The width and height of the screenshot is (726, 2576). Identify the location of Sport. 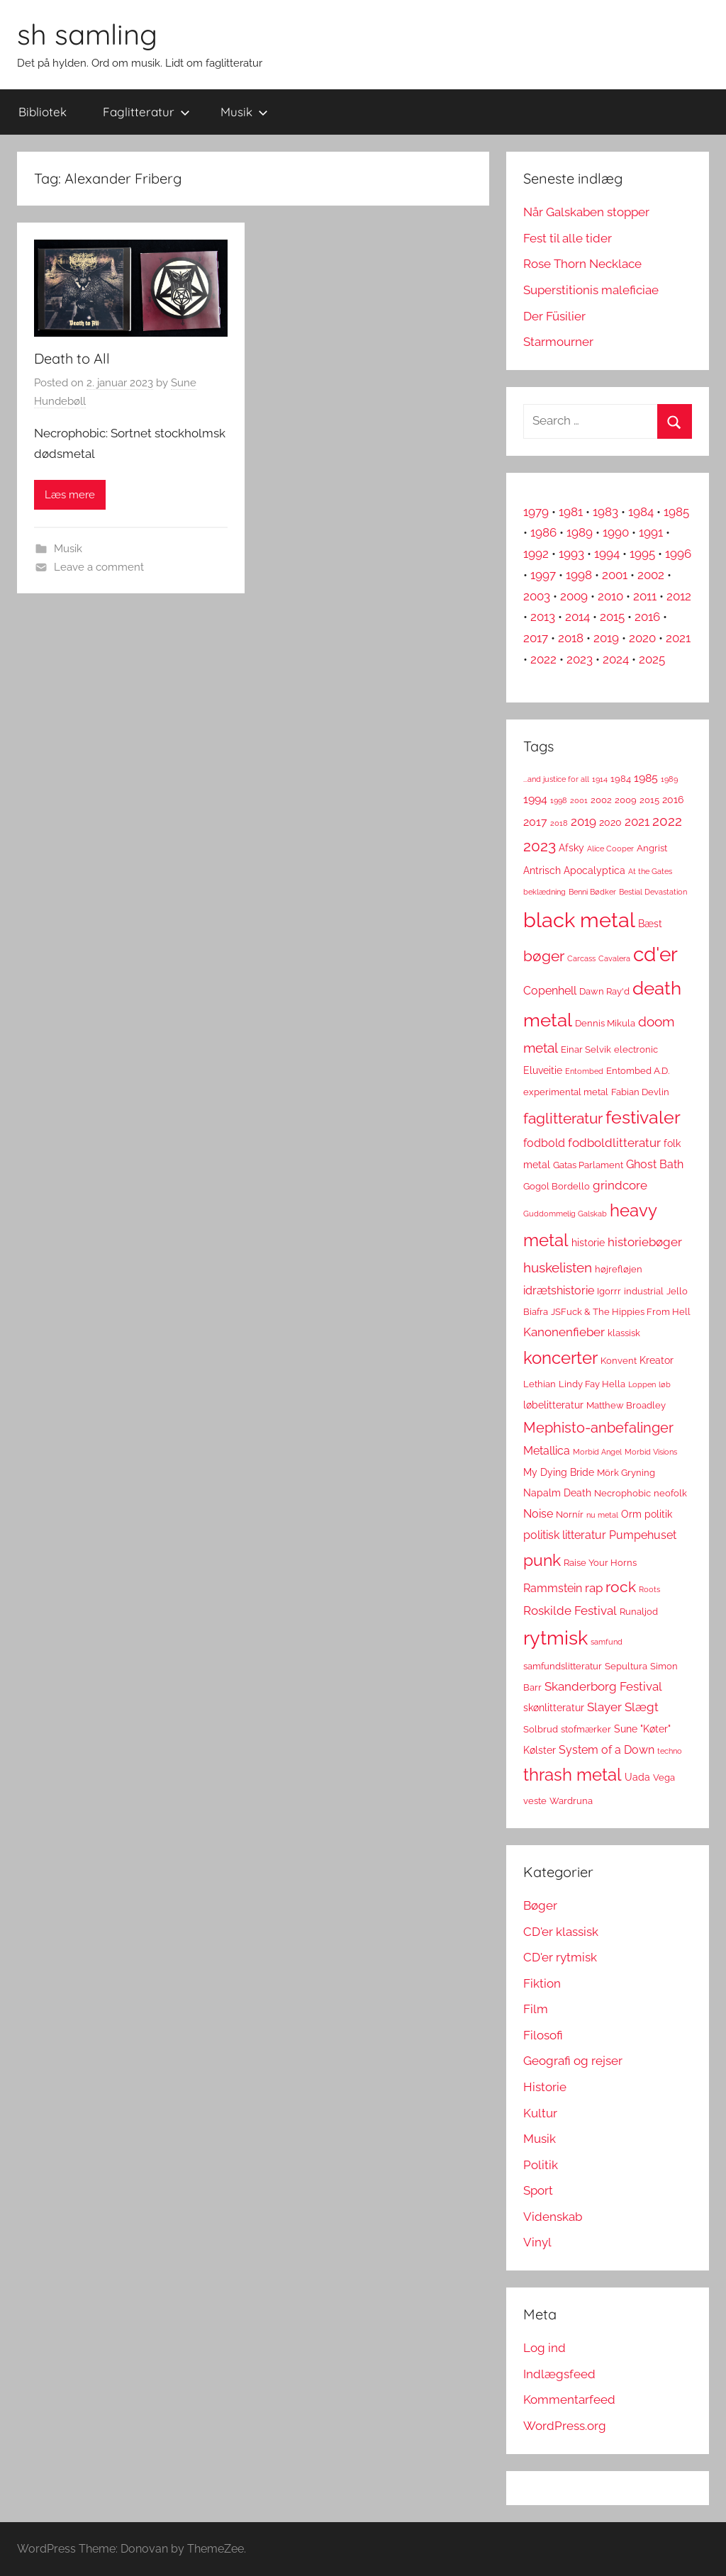
(538, 2190).